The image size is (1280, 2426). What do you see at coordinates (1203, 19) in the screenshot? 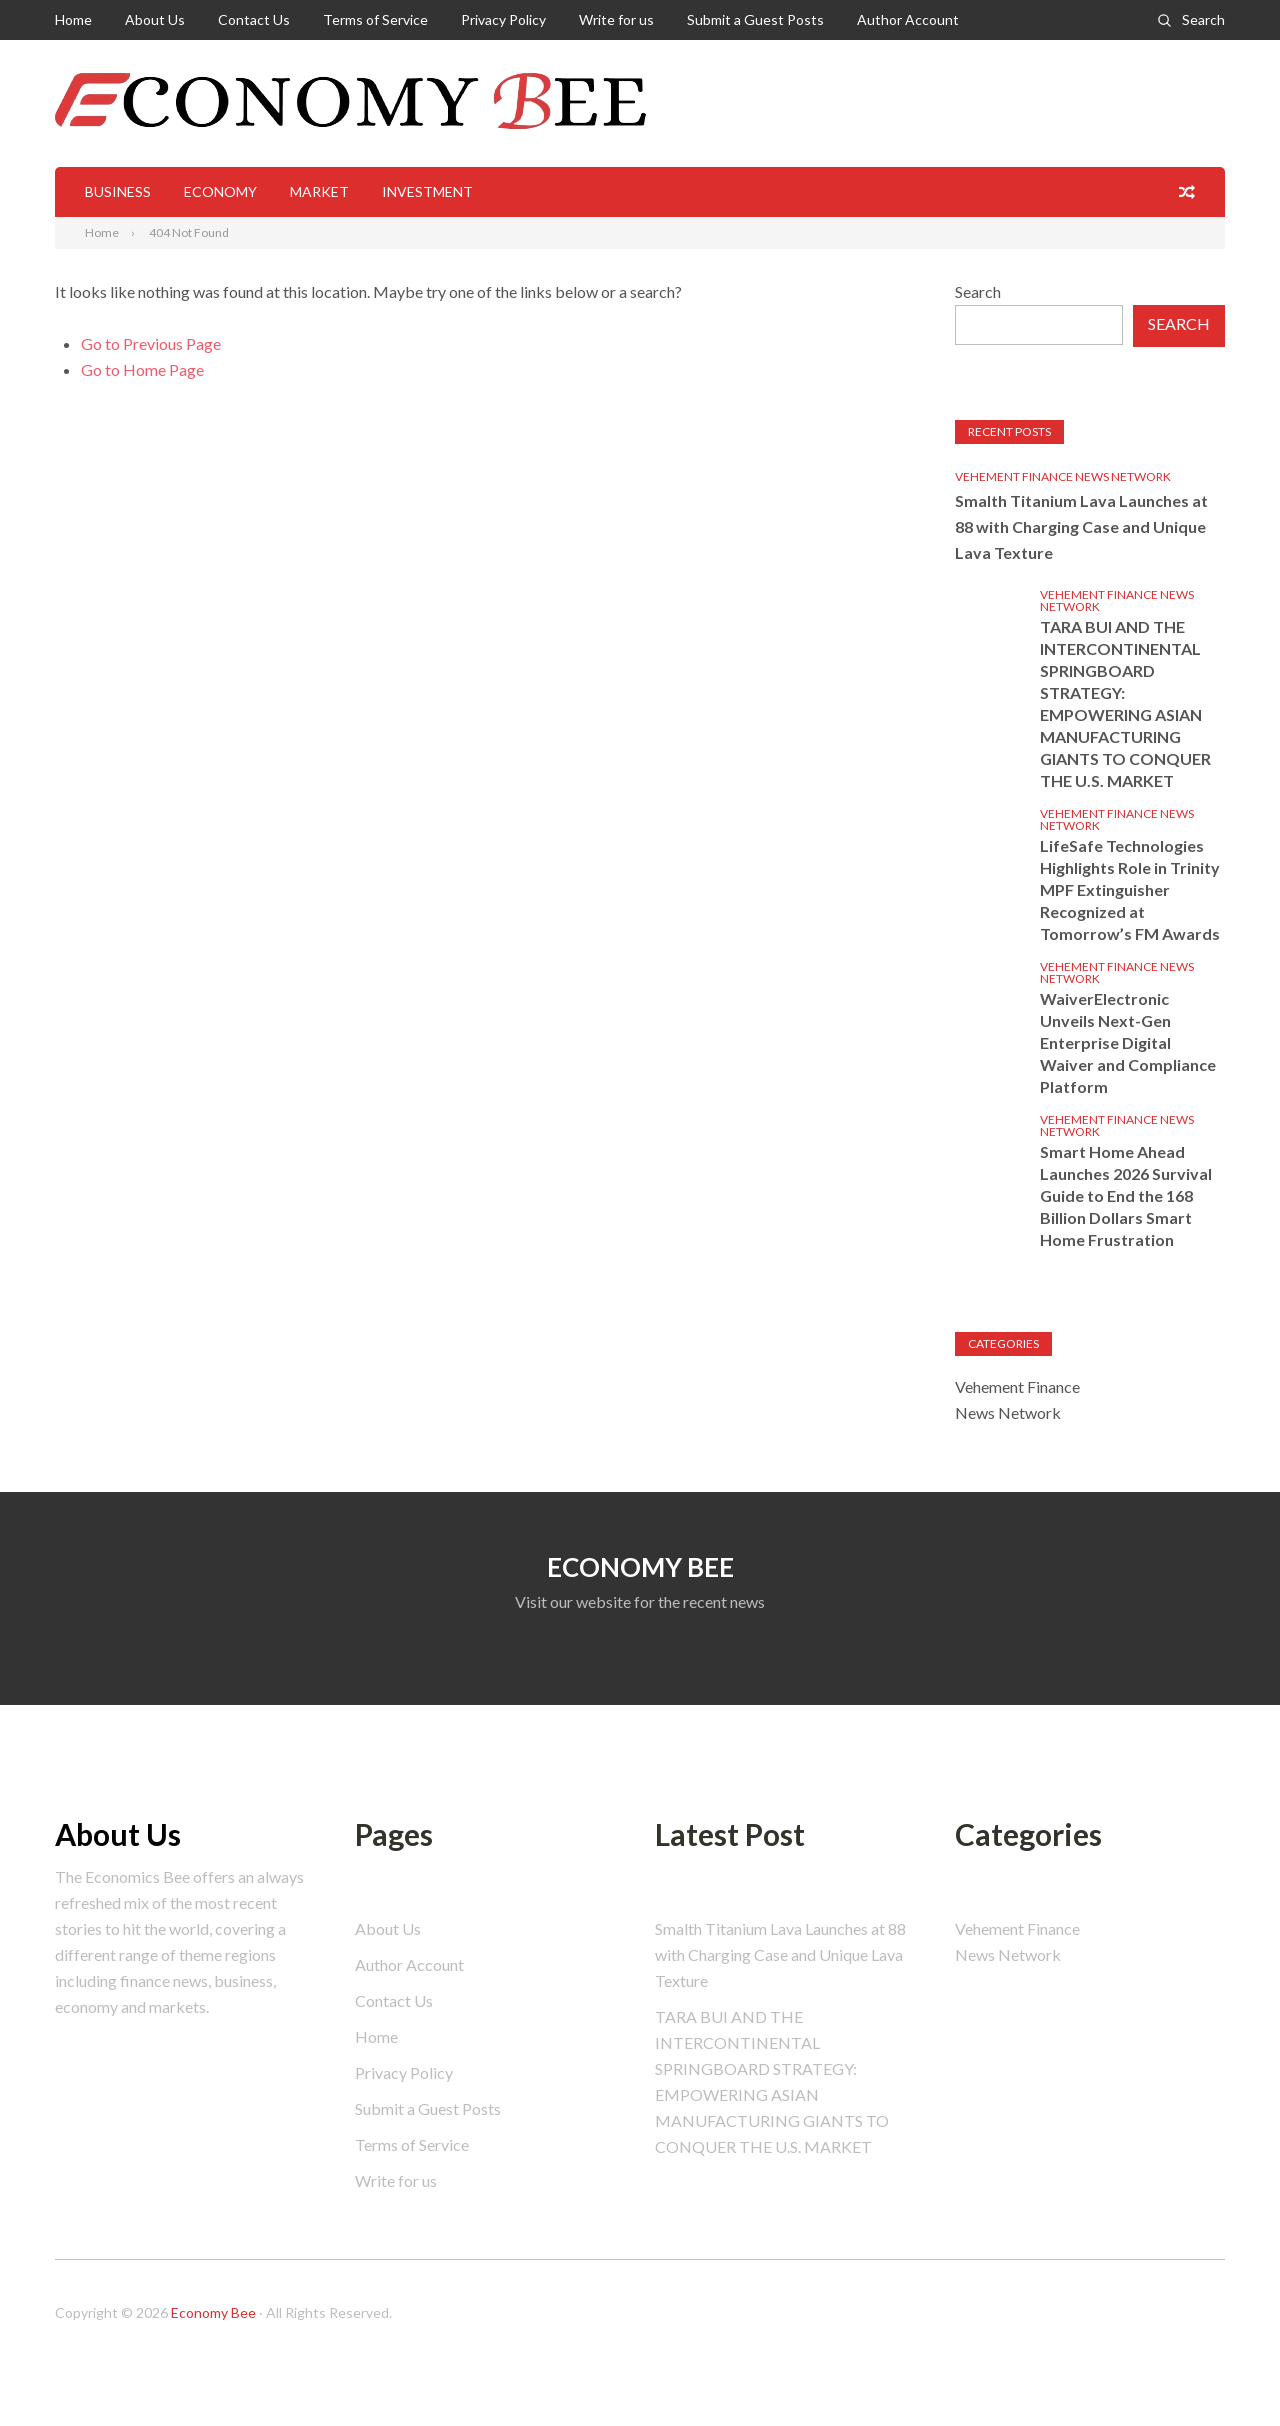
I see `Search` at bounding box center [1203, 19].